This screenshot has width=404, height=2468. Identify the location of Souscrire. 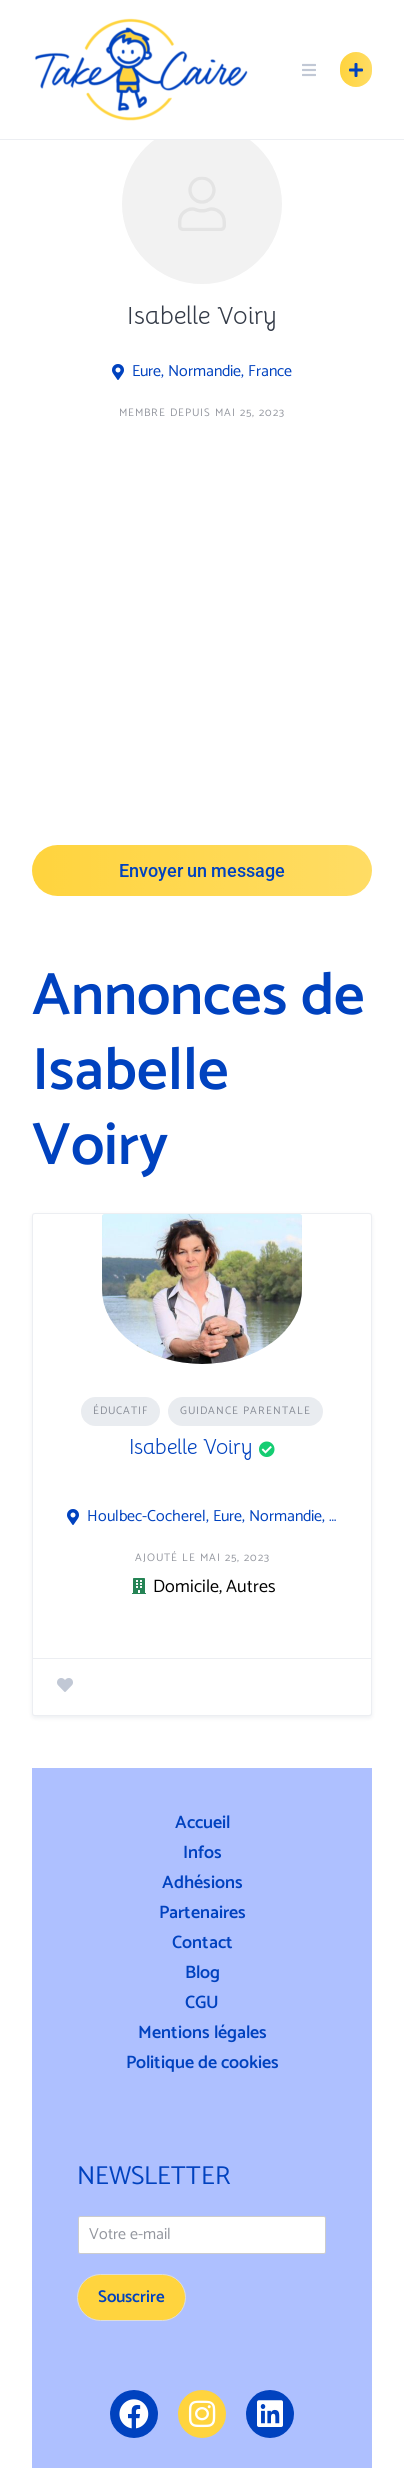
(131, 2297).